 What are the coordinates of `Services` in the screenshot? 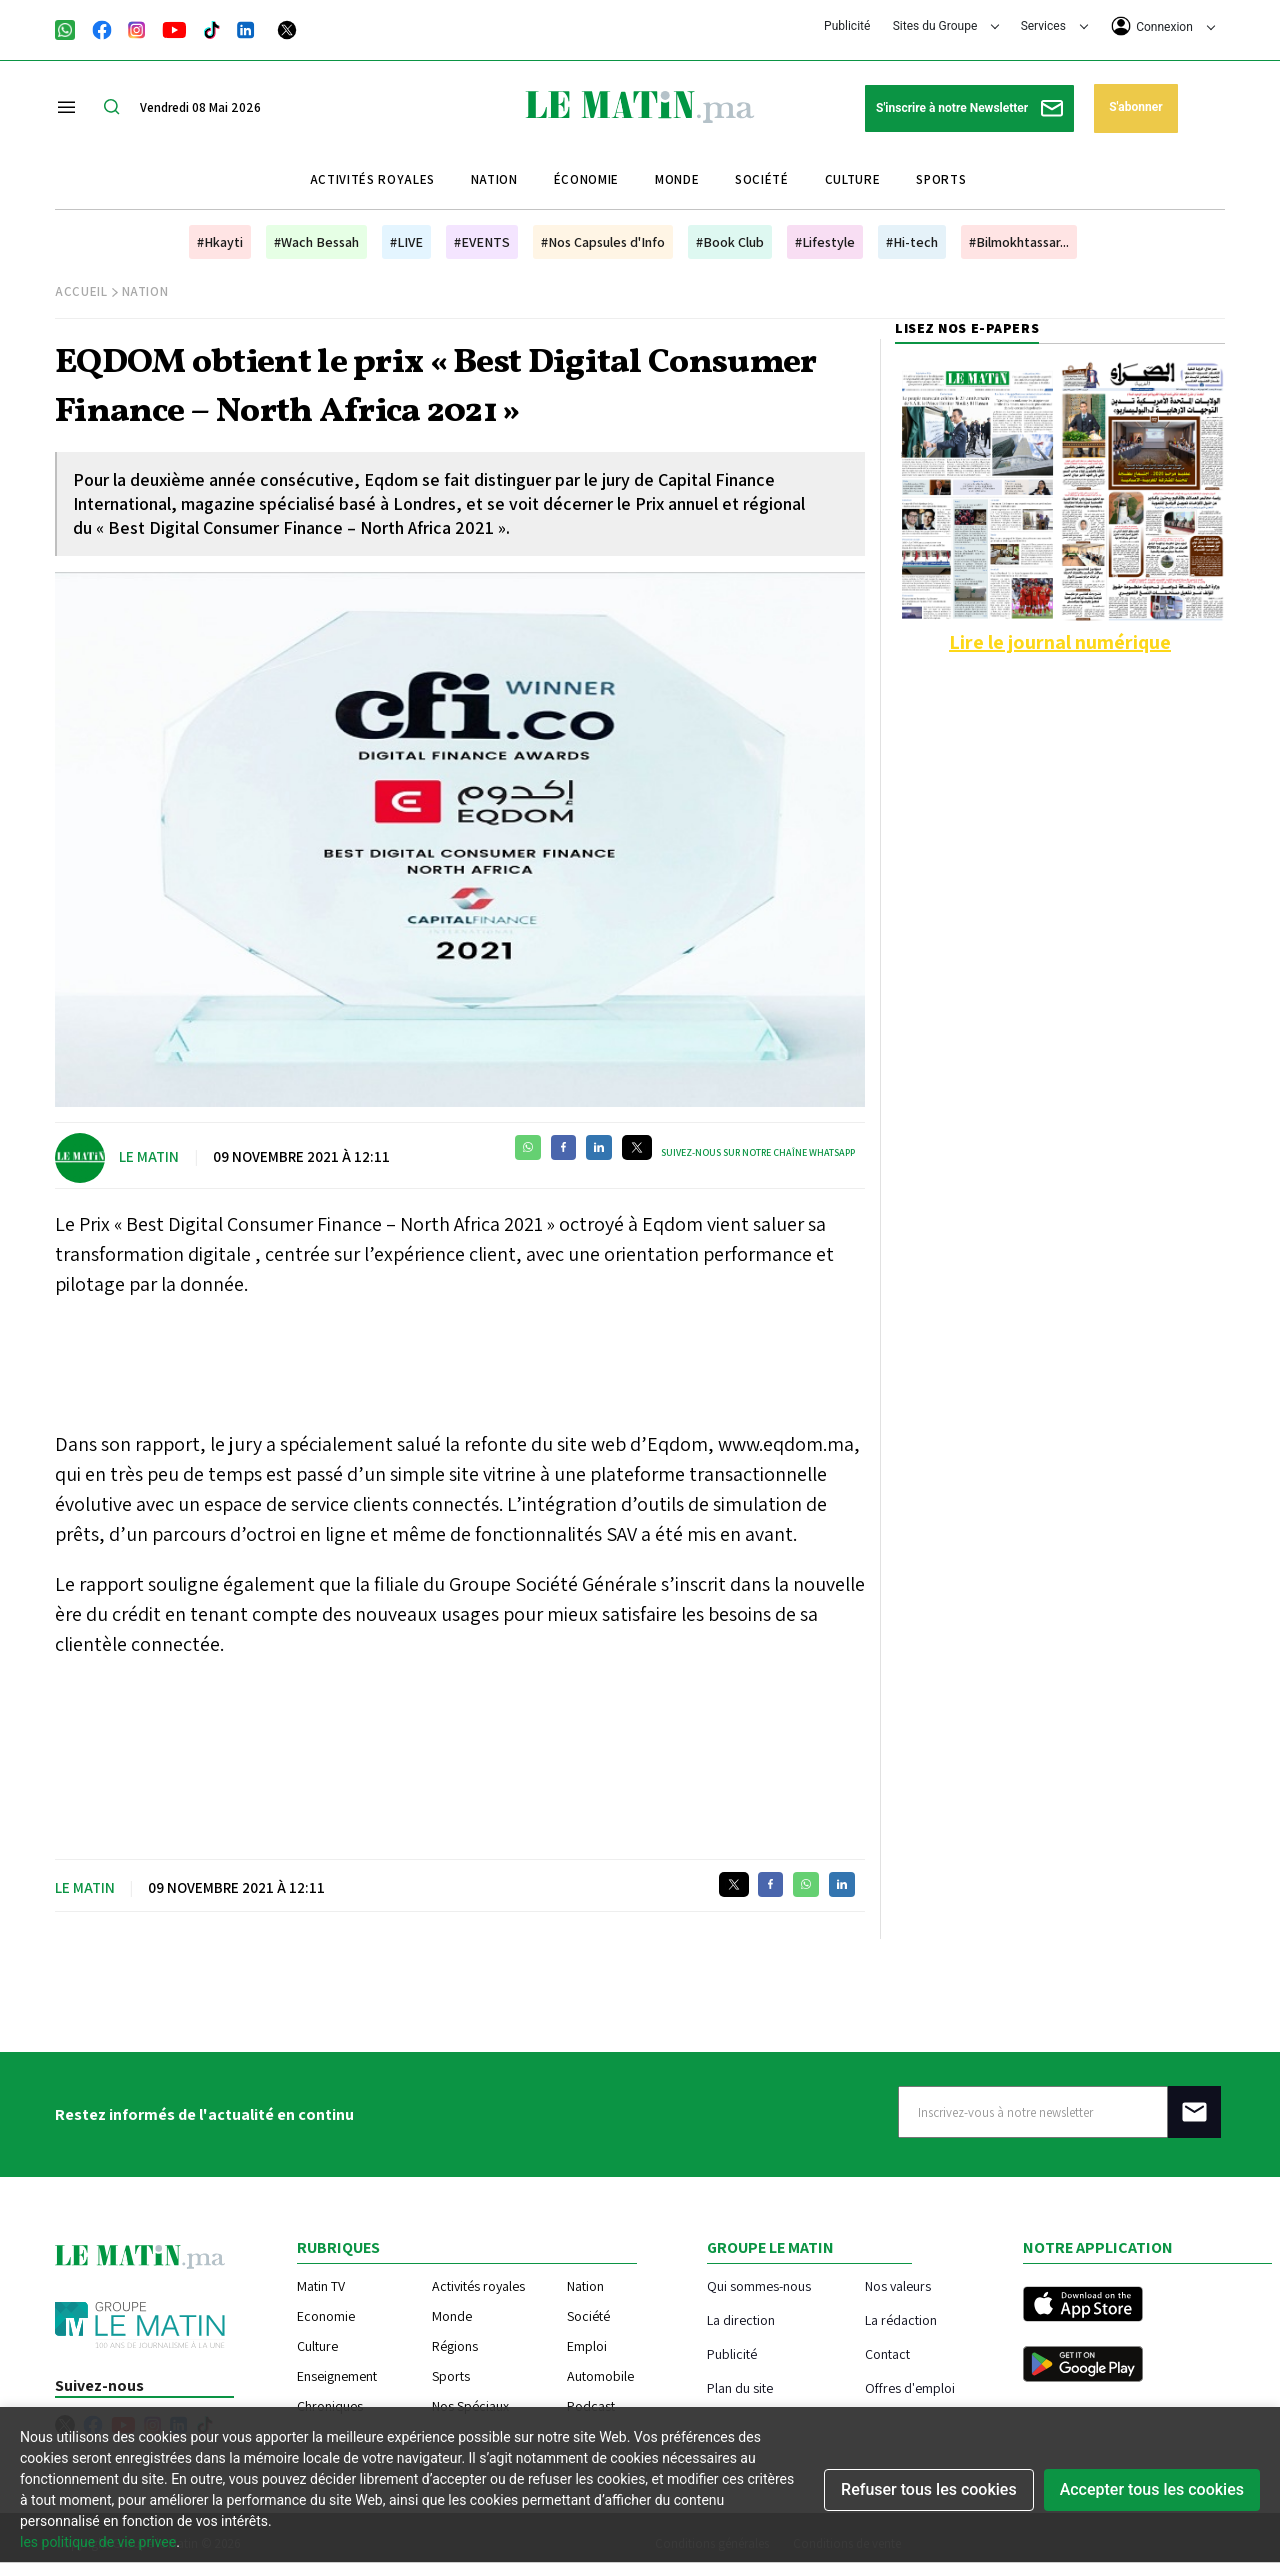 It's located at (1054, 26).